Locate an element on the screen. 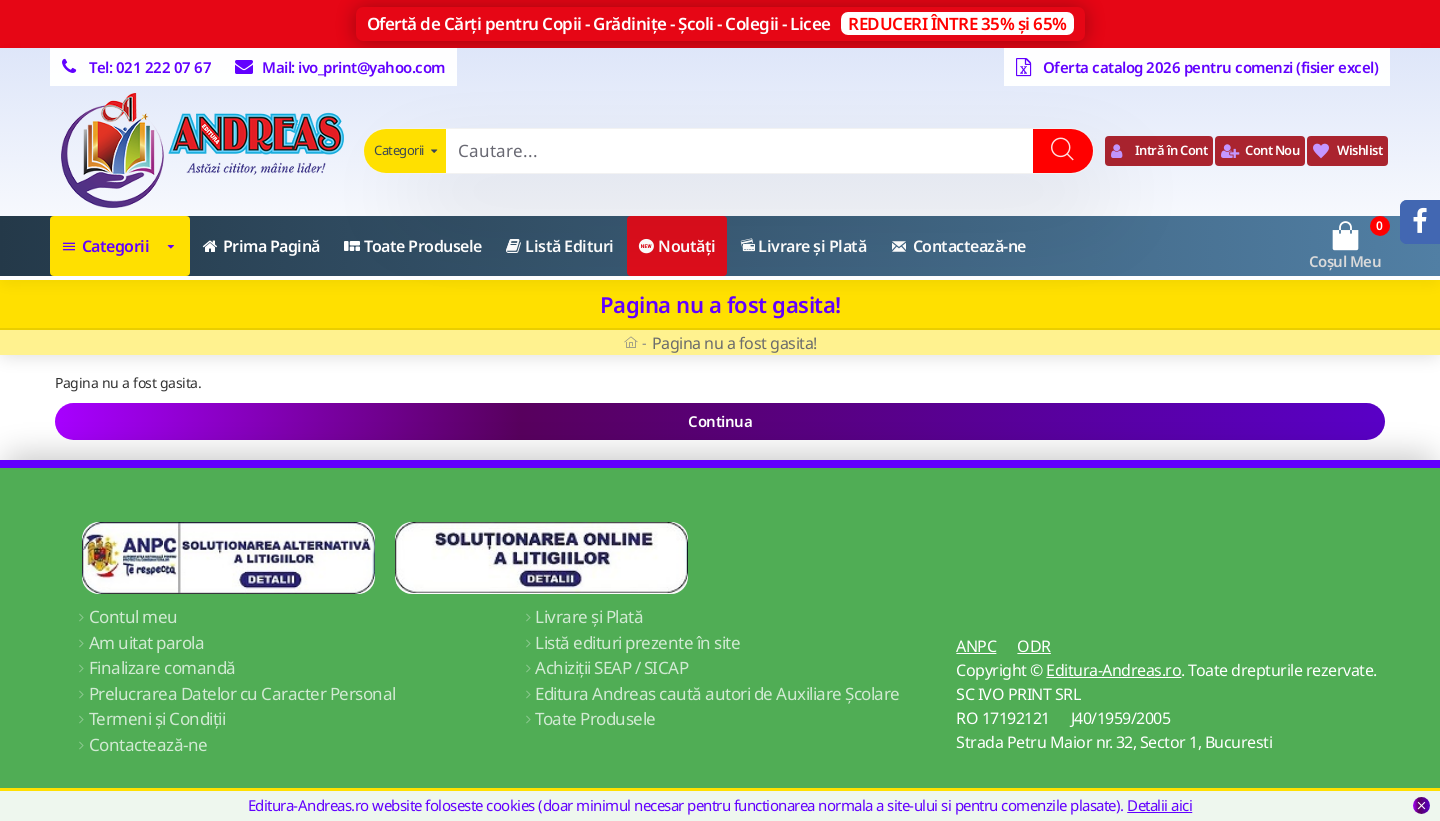 Image resolution: width=1440 pixels, height=821 pixels. Continua is located at coordinates (720, 421).